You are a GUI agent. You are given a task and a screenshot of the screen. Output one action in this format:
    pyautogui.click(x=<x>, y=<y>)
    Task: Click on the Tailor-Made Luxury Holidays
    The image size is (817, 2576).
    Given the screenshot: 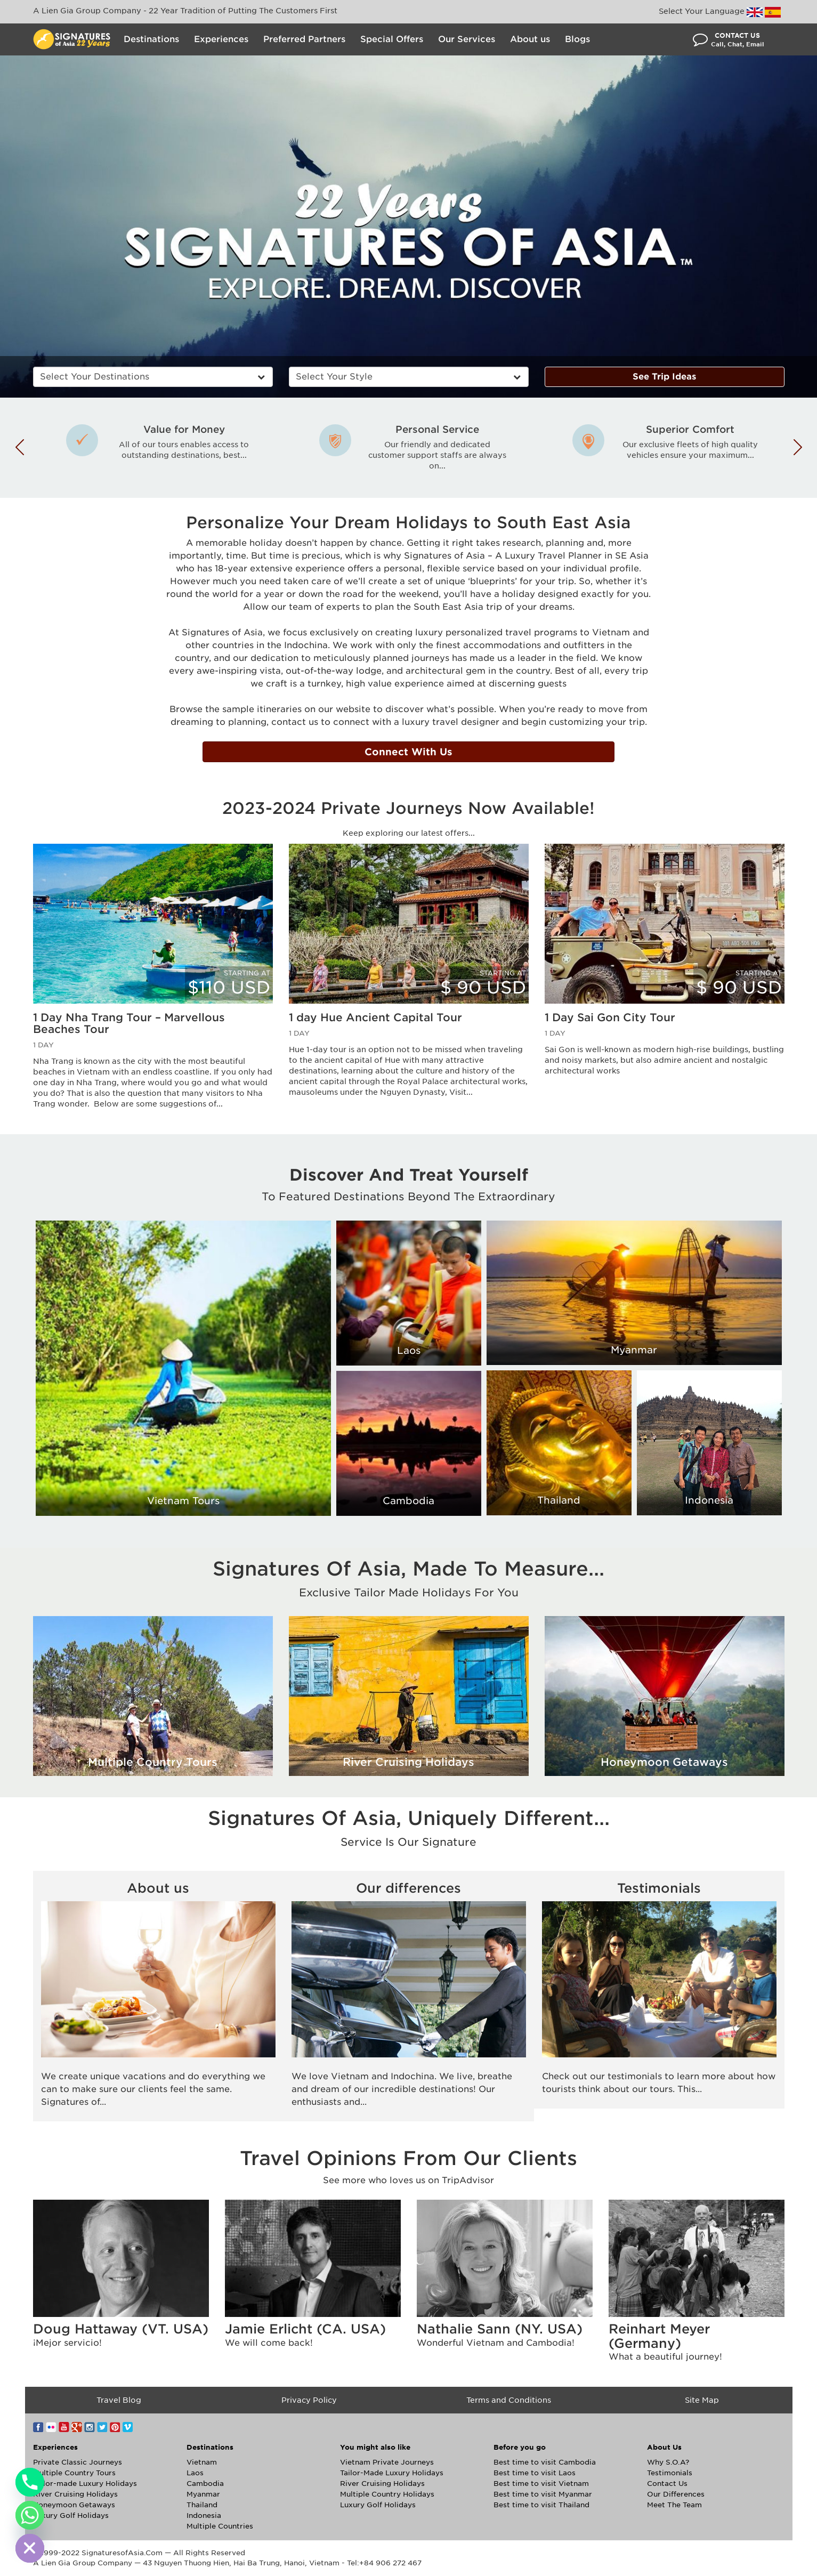 What is the action you would take?
    pyautogui.click(x=391, y=2473)
    